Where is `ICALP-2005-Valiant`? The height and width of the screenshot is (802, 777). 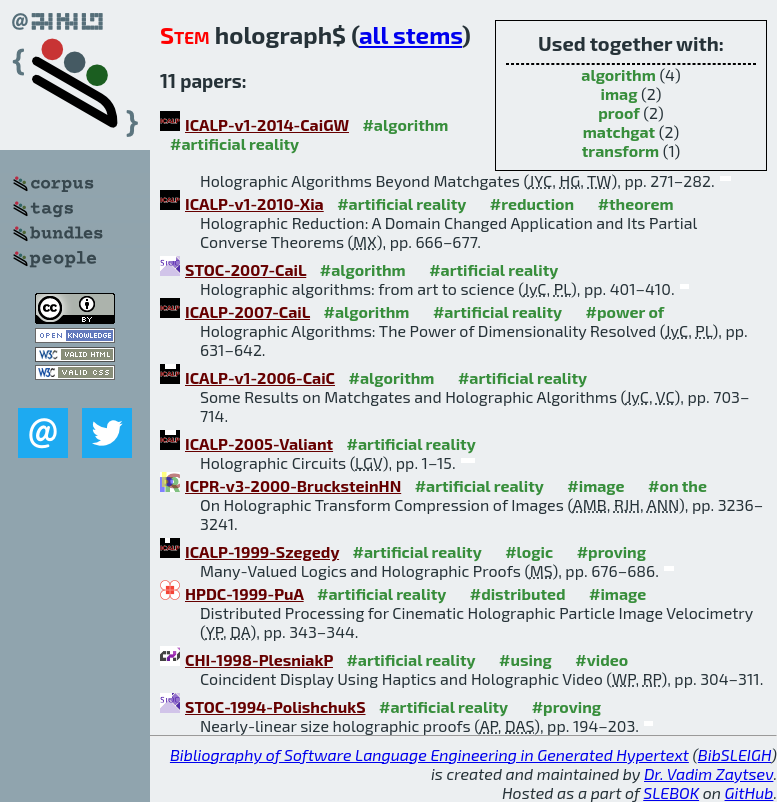 ICALP-2005-Valiant is located at coordinates (259, 443).